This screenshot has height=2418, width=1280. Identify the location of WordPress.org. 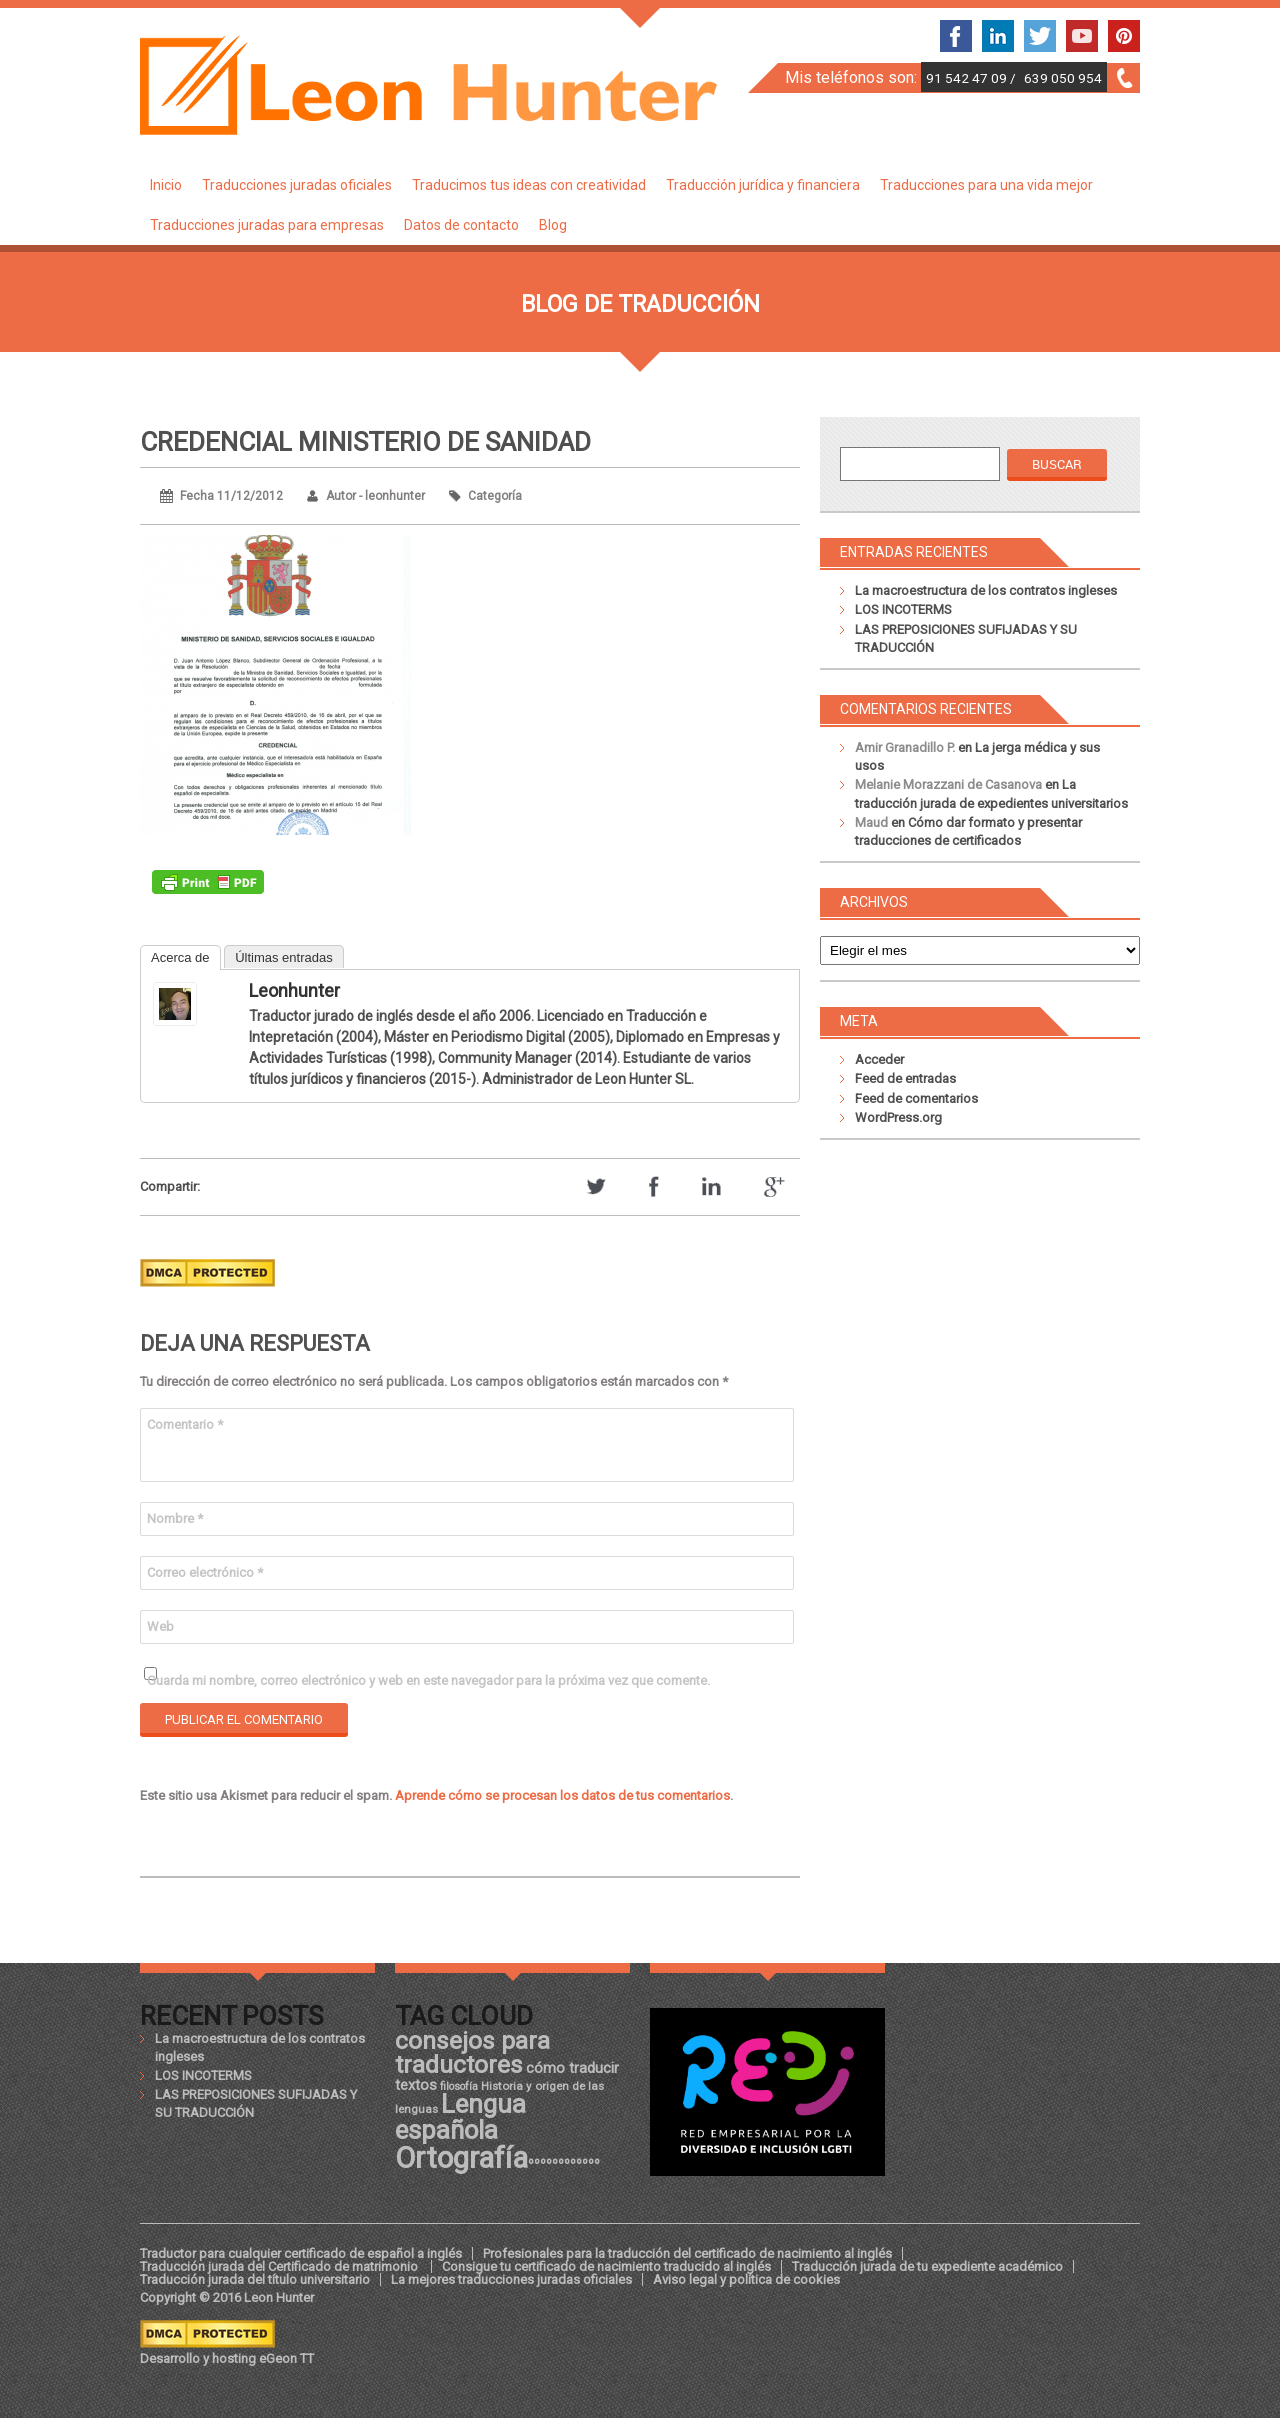
(898, 1117).